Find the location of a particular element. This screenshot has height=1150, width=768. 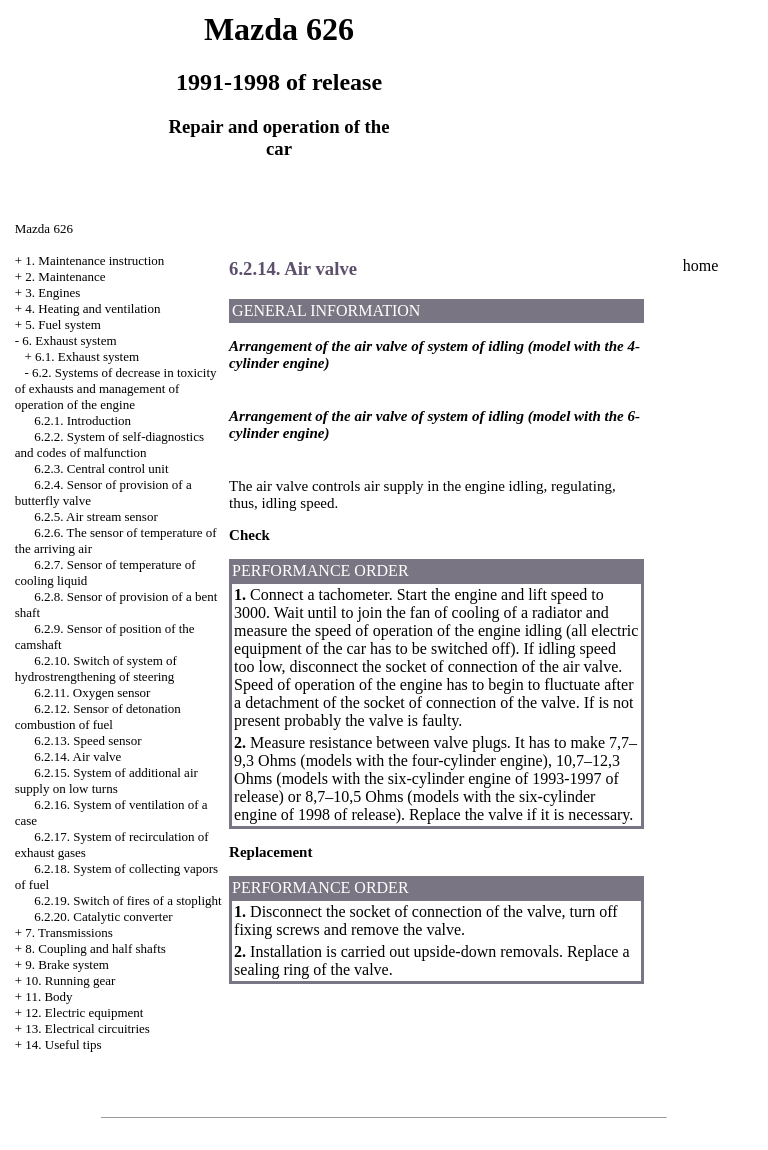

14. Useful tips is located at coordinates (63, 1044).